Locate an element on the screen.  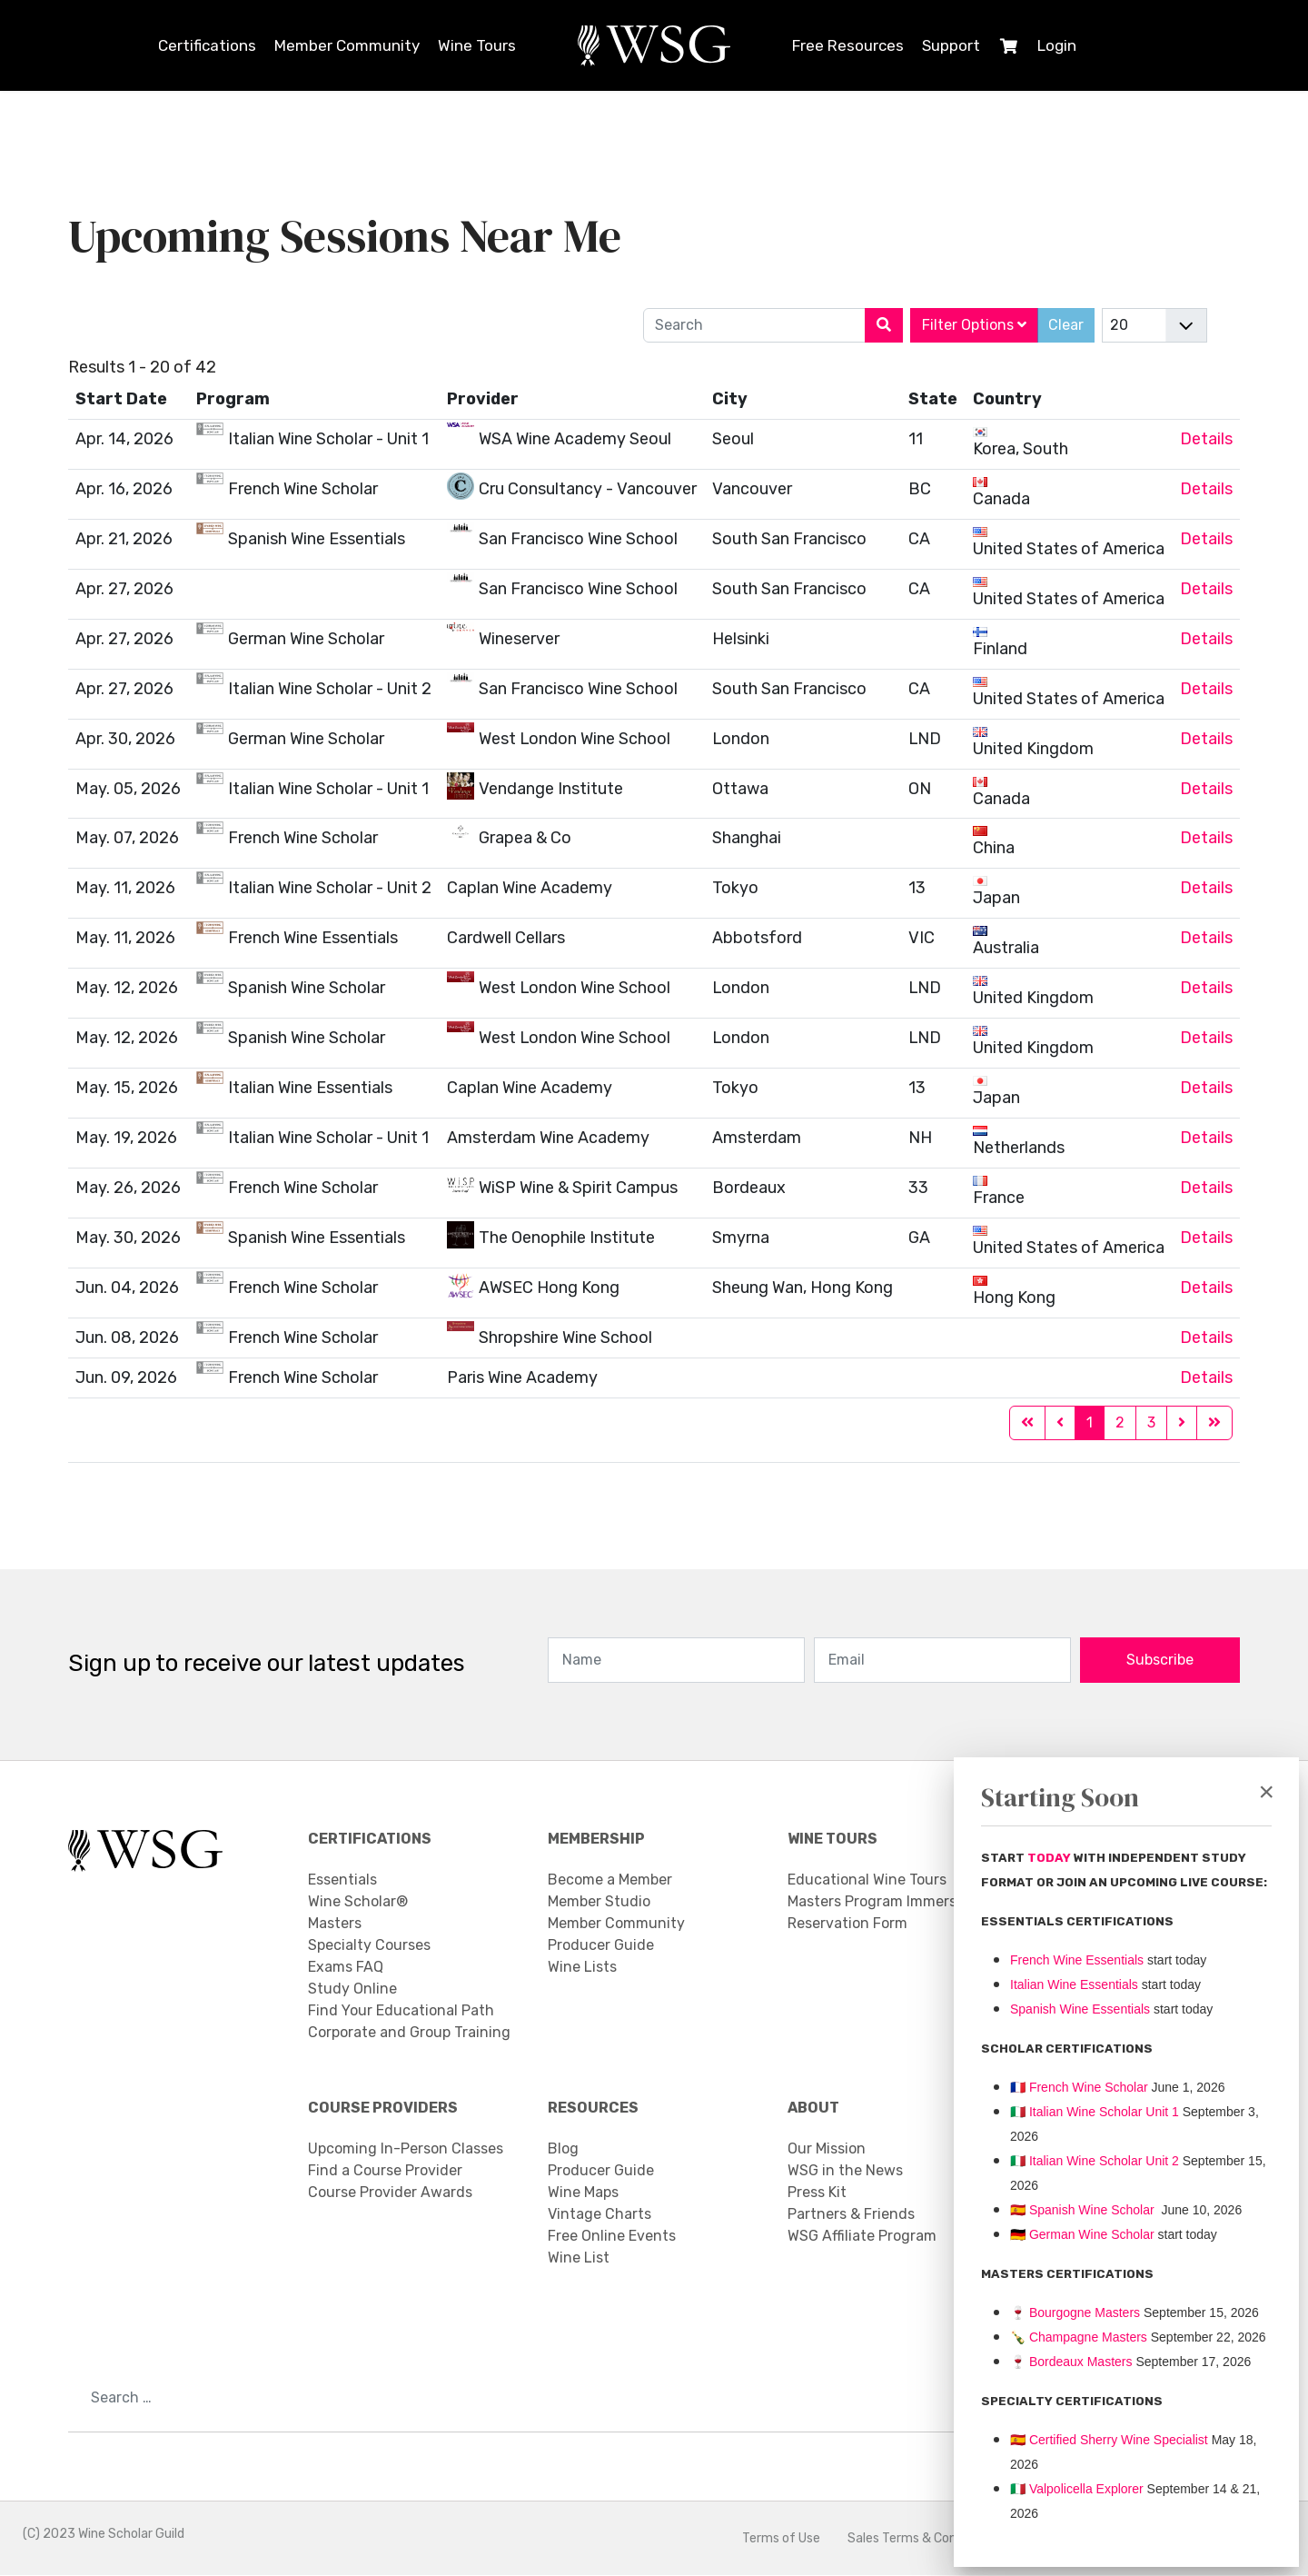
Wine List is located at coordinates (578, 2258).